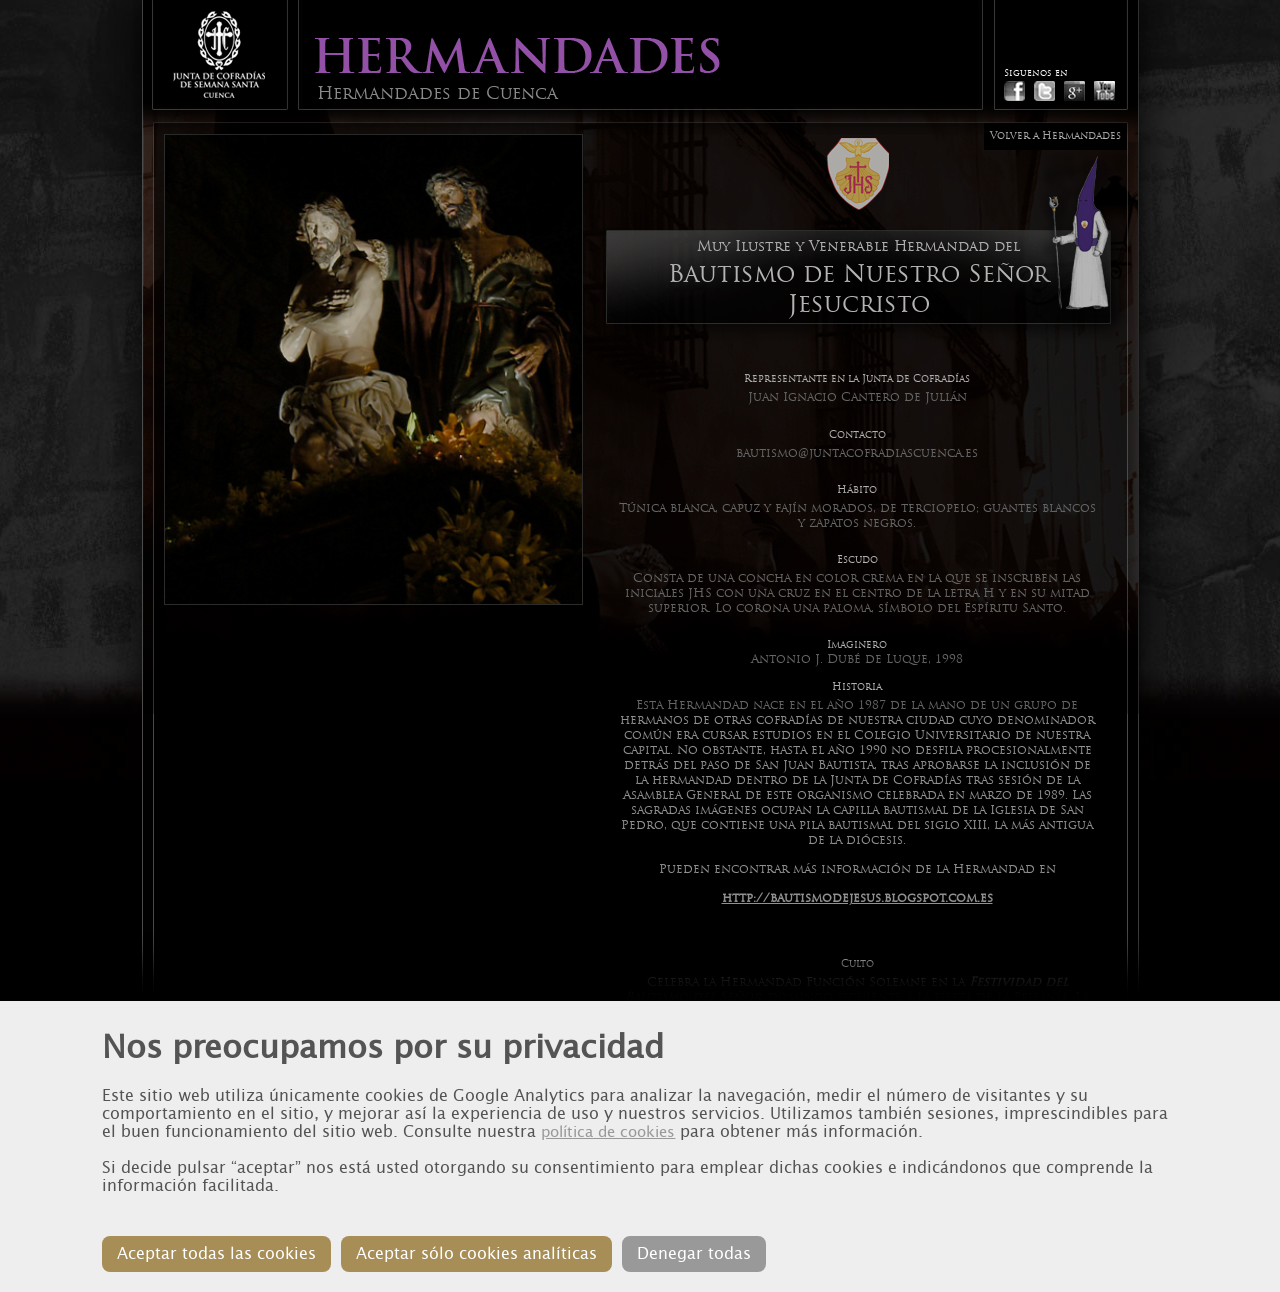  I want to click on política de cookies, so click(608, 1132).